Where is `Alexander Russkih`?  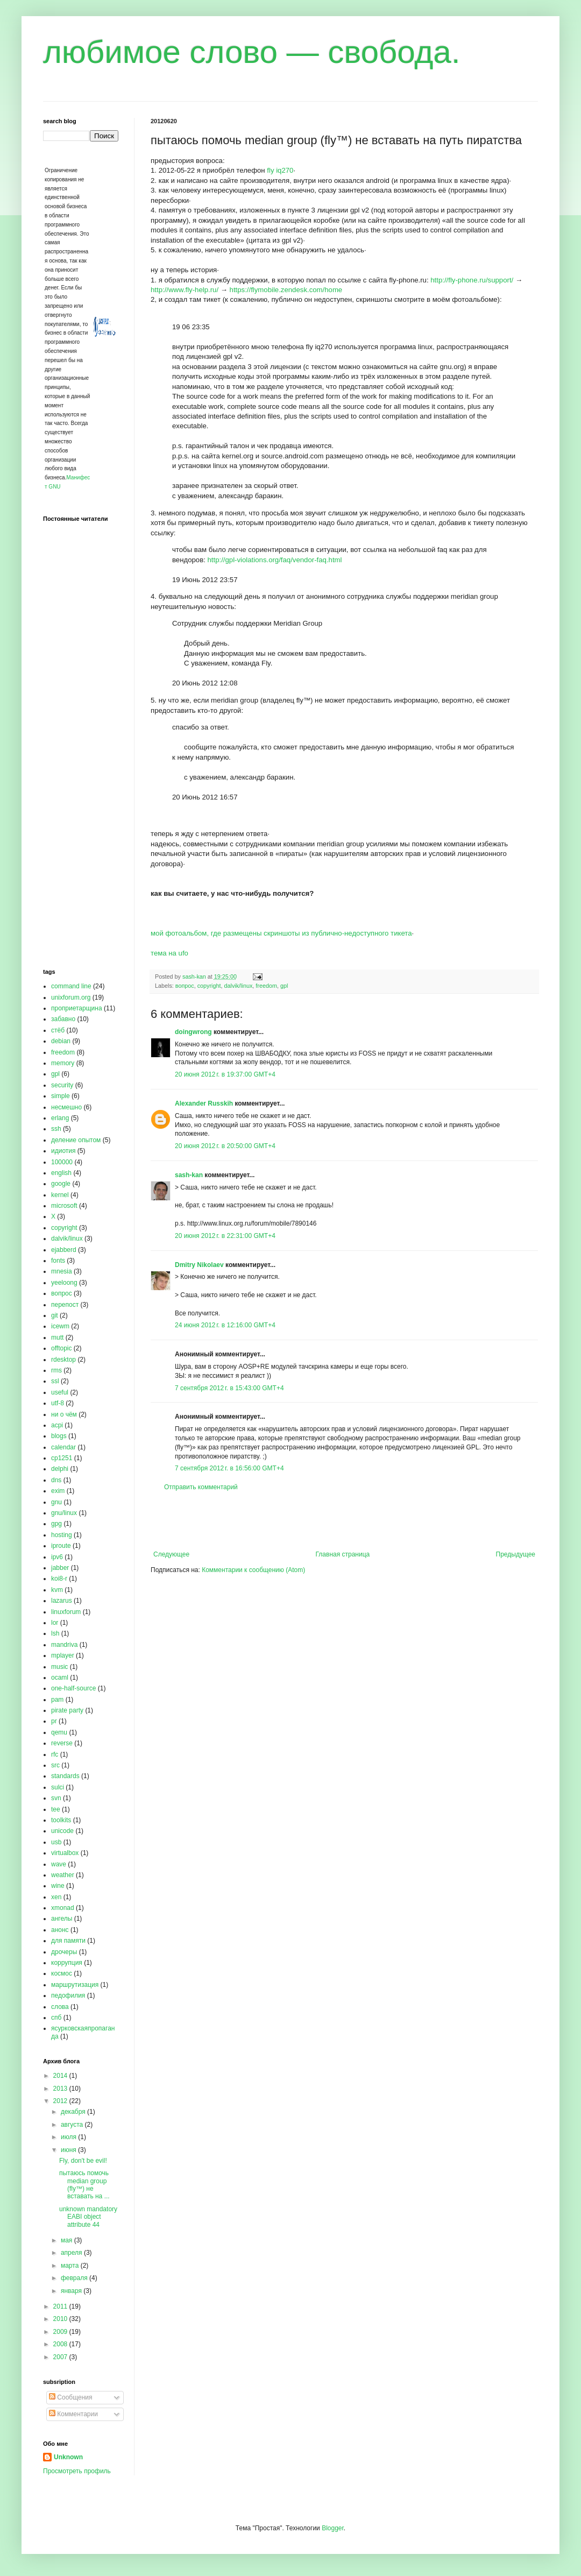 Alexander Russkih is located at coordinates (204, 1103).